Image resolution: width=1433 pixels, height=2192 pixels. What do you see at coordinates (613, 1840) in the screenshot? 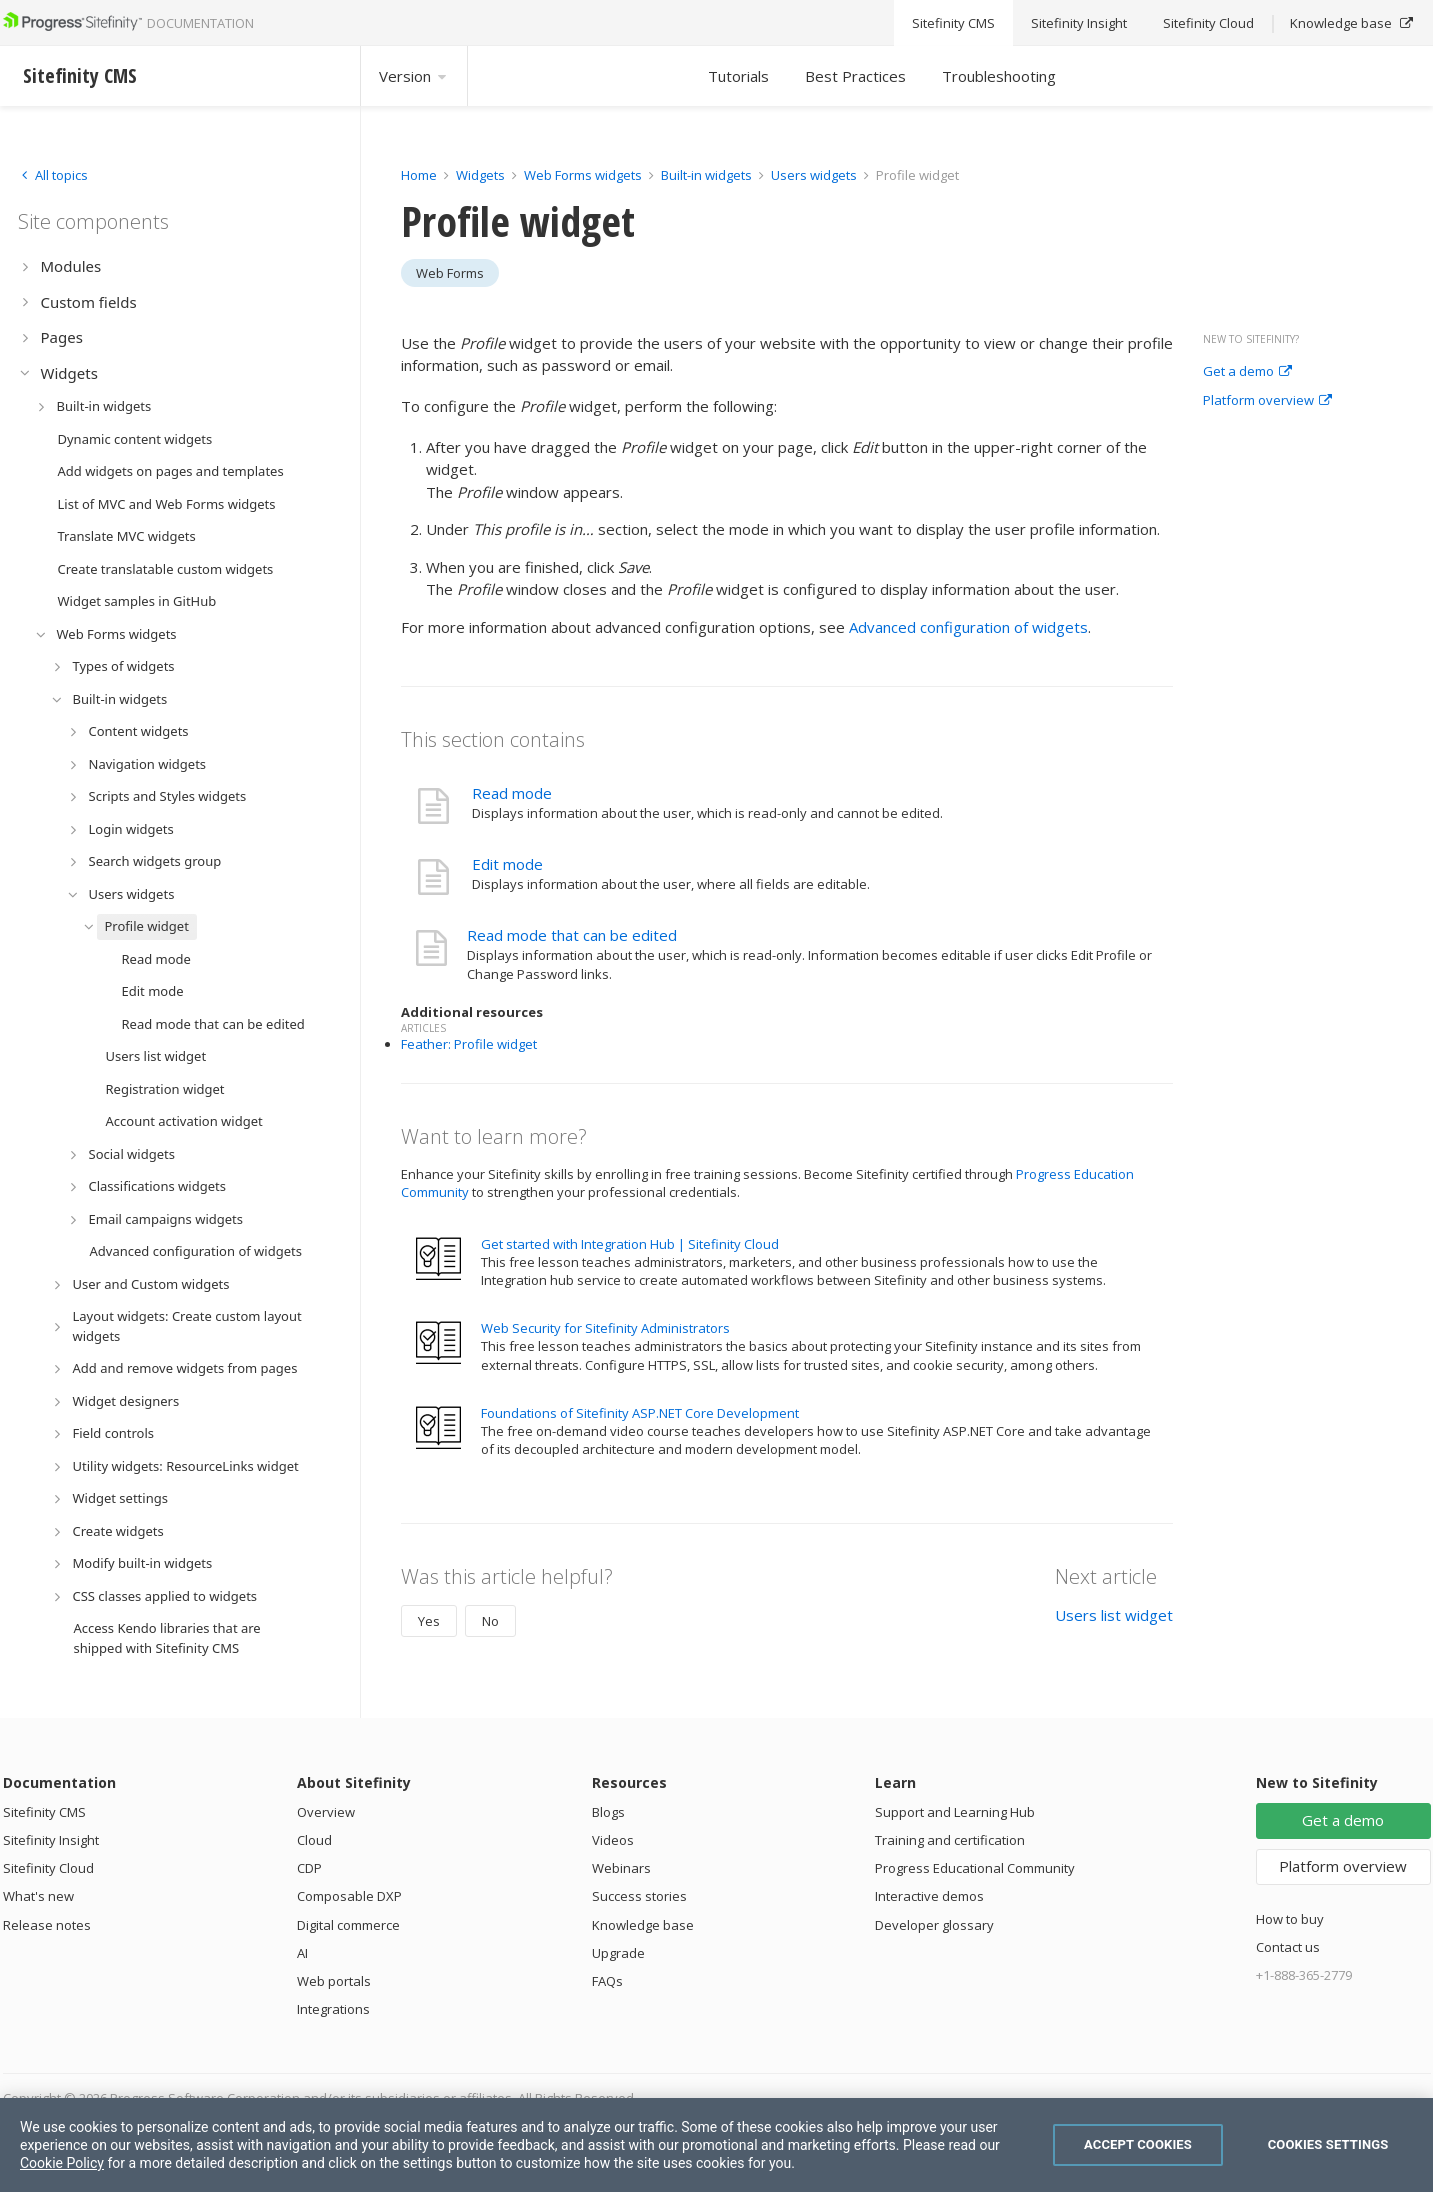
I see `Videos` at bounding box center [613, 1840].